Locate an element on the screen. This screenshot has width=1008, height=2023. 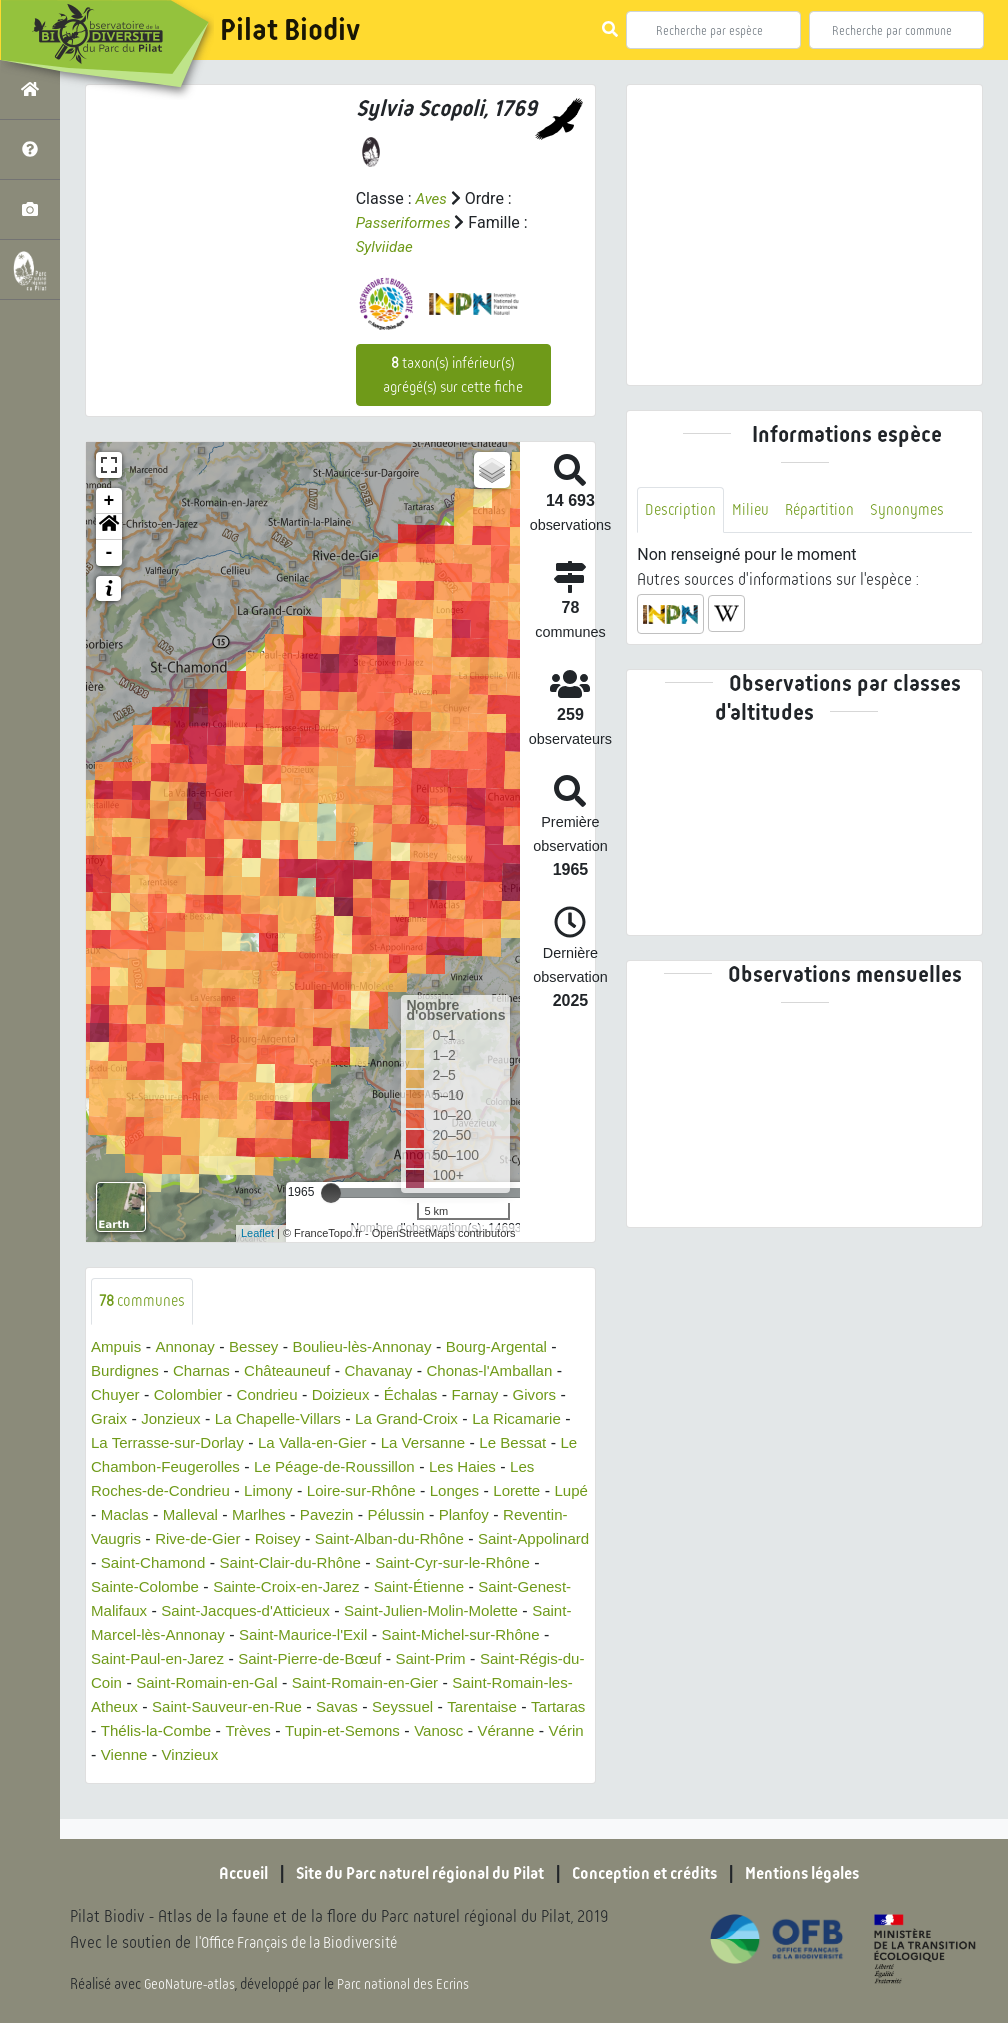
Sainte-Croix-en-Jarez is located at coordinates (477, 1587).